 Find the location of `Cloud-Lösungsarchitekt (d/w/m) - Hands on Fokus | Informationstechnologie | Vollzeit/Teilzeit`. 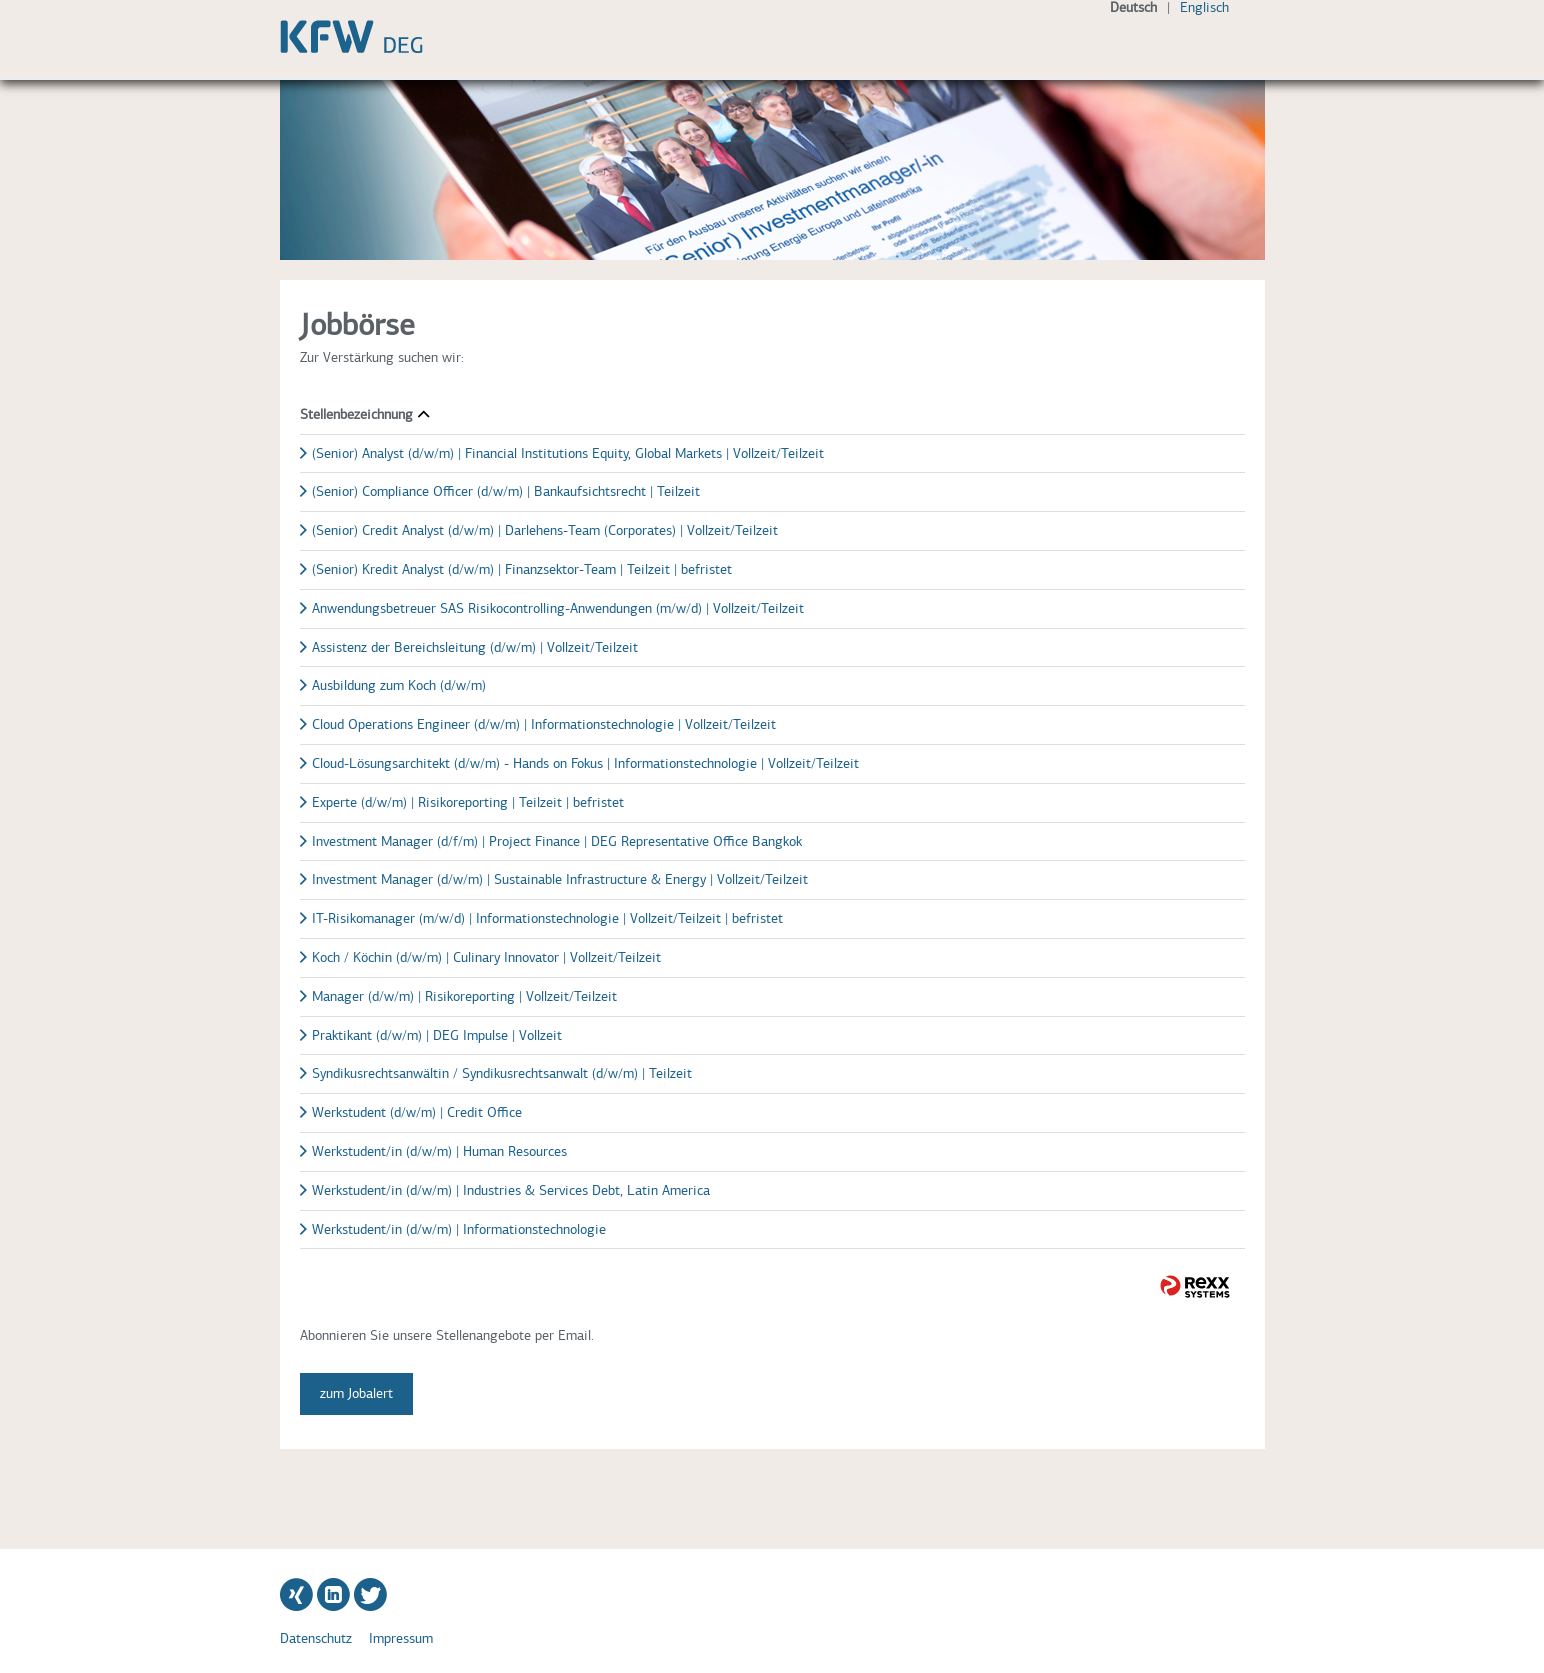

Cloud-Lösungsarchitekt (d/w/m) - Hands on Fokus | Informationstechnologie | Vollzeit/Teilzeit is located at coordinates (585, 763).